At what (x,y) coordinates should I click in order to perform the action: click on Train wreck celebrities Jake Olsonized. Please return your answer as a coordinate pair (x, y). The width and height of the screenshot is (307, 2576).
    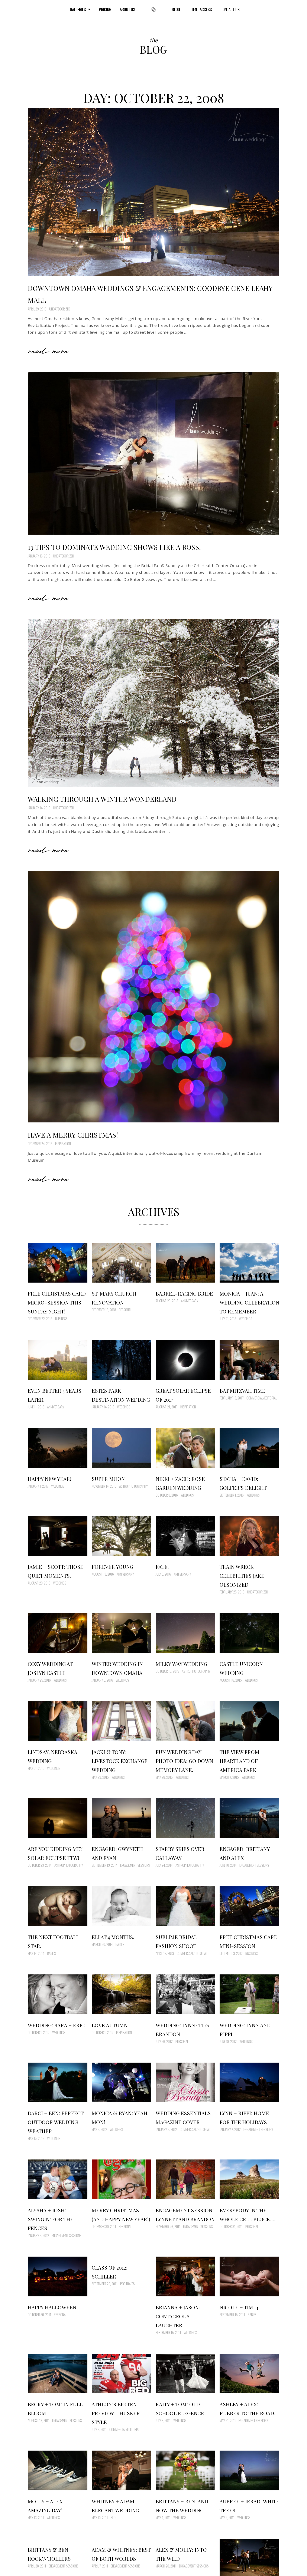
    Looking at the image, I should click on (242, 1575).